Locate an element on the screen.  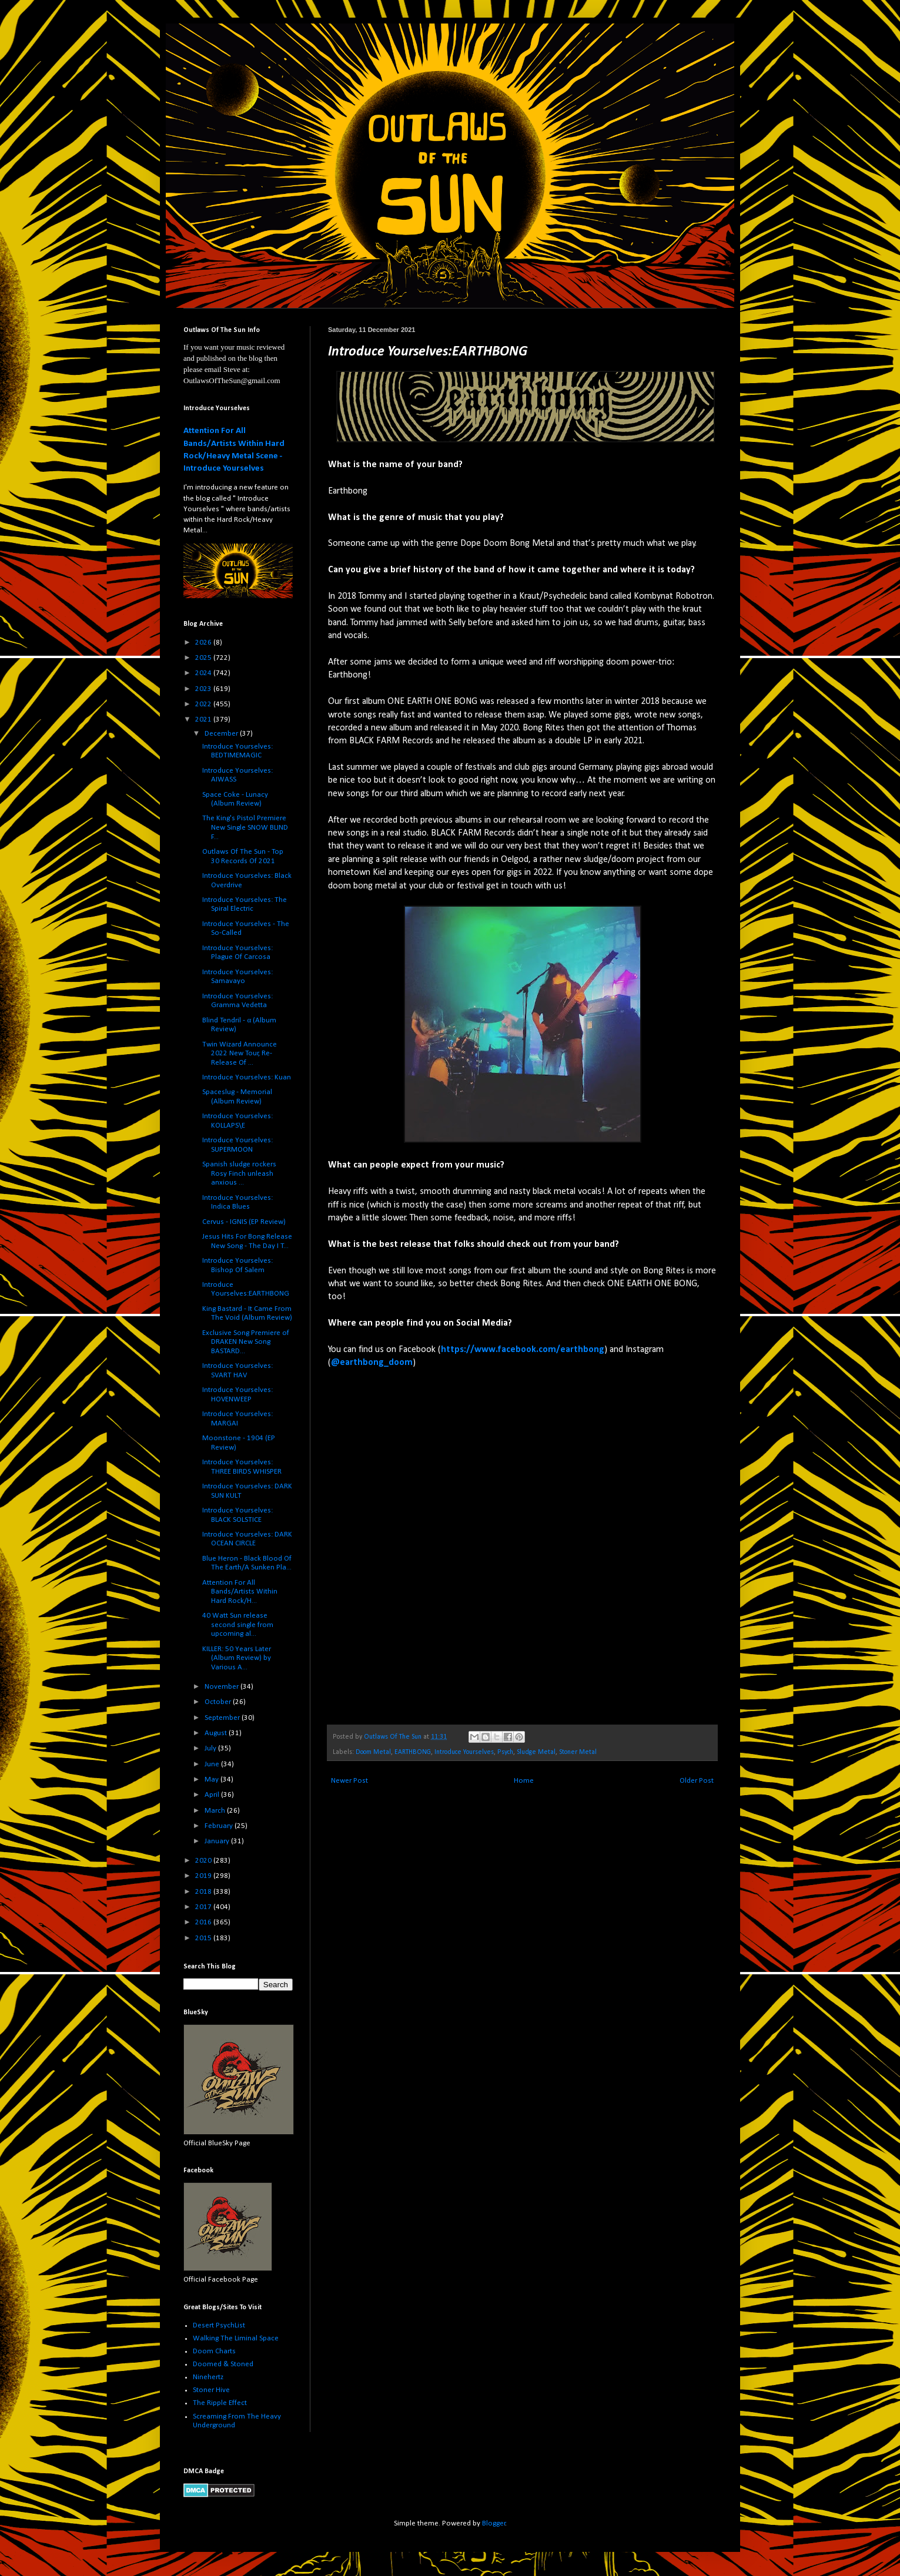
Doom Charts is located at coordinates (214, 2351).